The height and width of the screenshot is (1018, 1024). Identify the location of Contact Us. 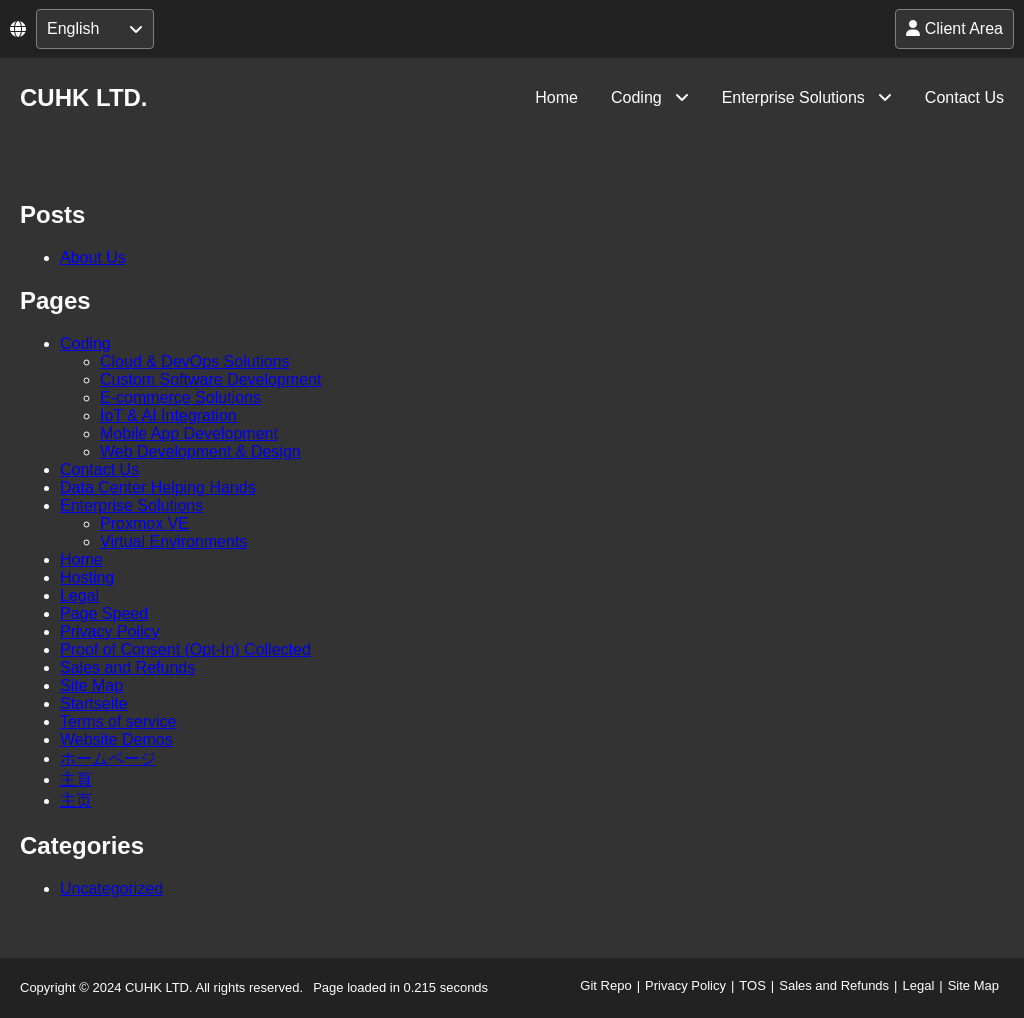
(964, 97).